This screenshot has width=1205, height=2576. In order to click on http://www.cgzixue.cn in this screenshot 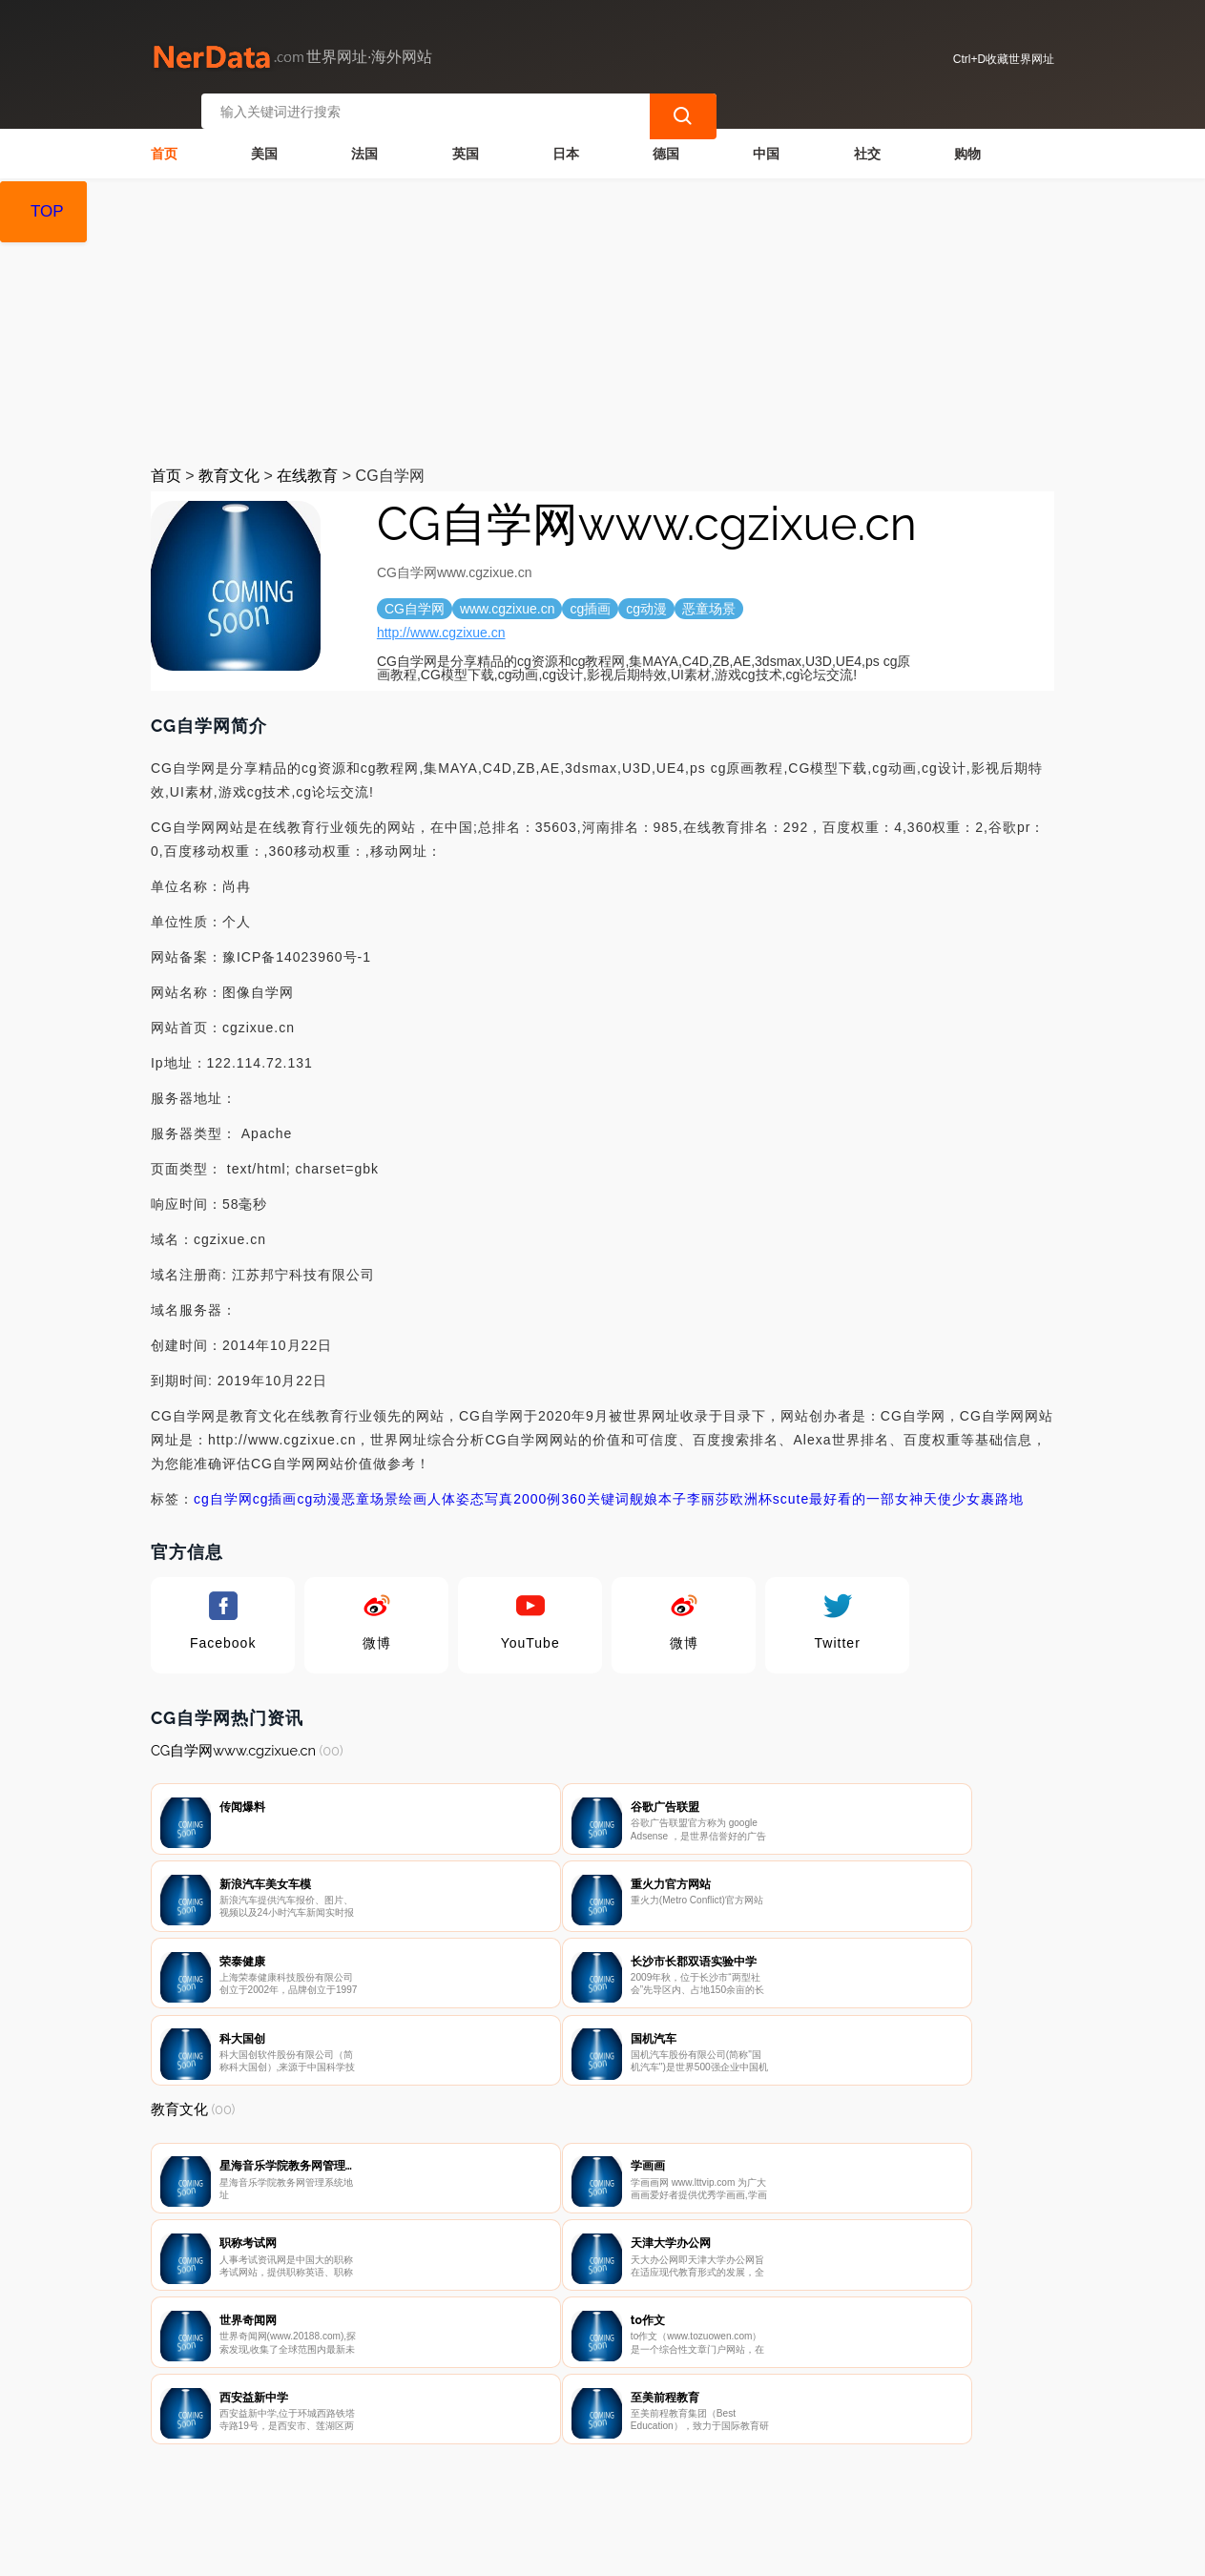, I will do `click(441, 618)`.